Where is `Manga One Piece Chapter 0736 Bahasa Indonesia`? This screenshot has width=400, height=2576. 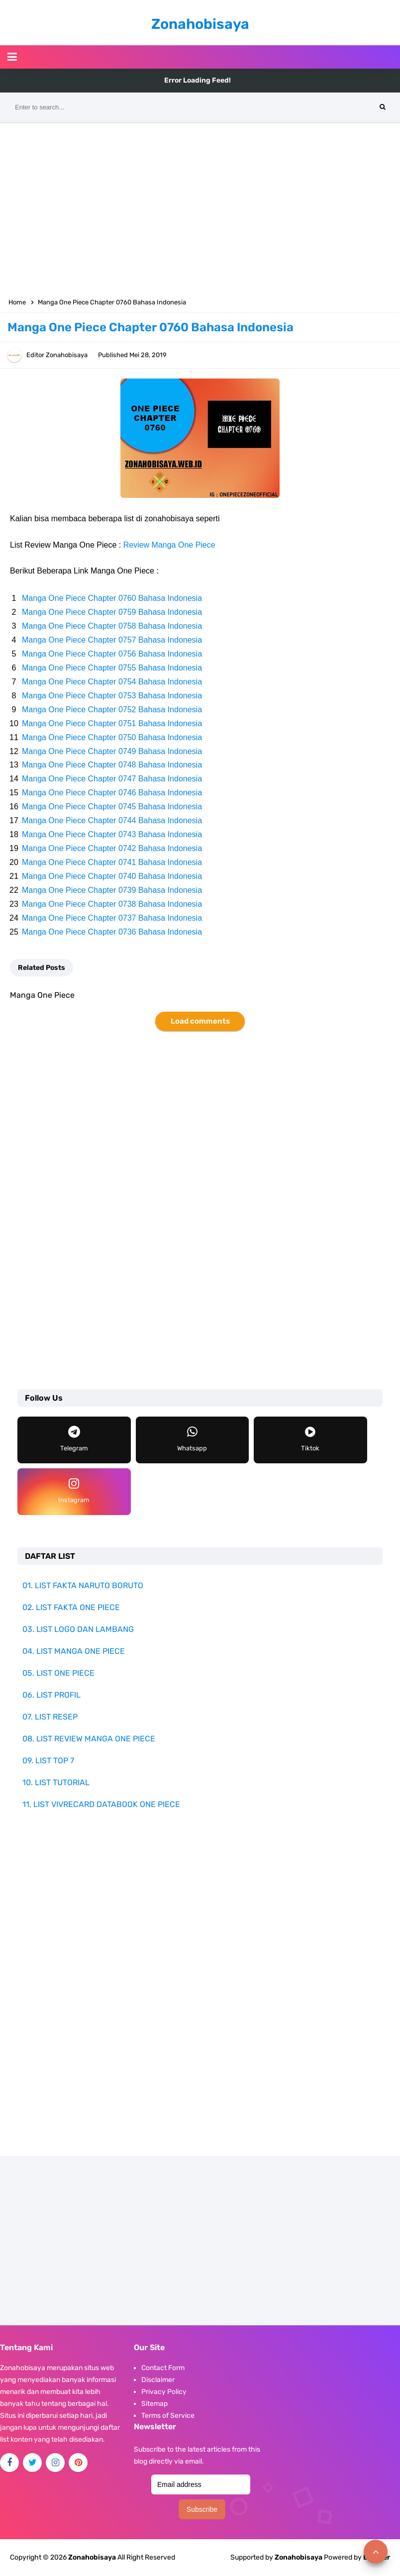
Manga One Piece Chapter 0736 Bahasa Indonesia is located at coordinates (112, 932).